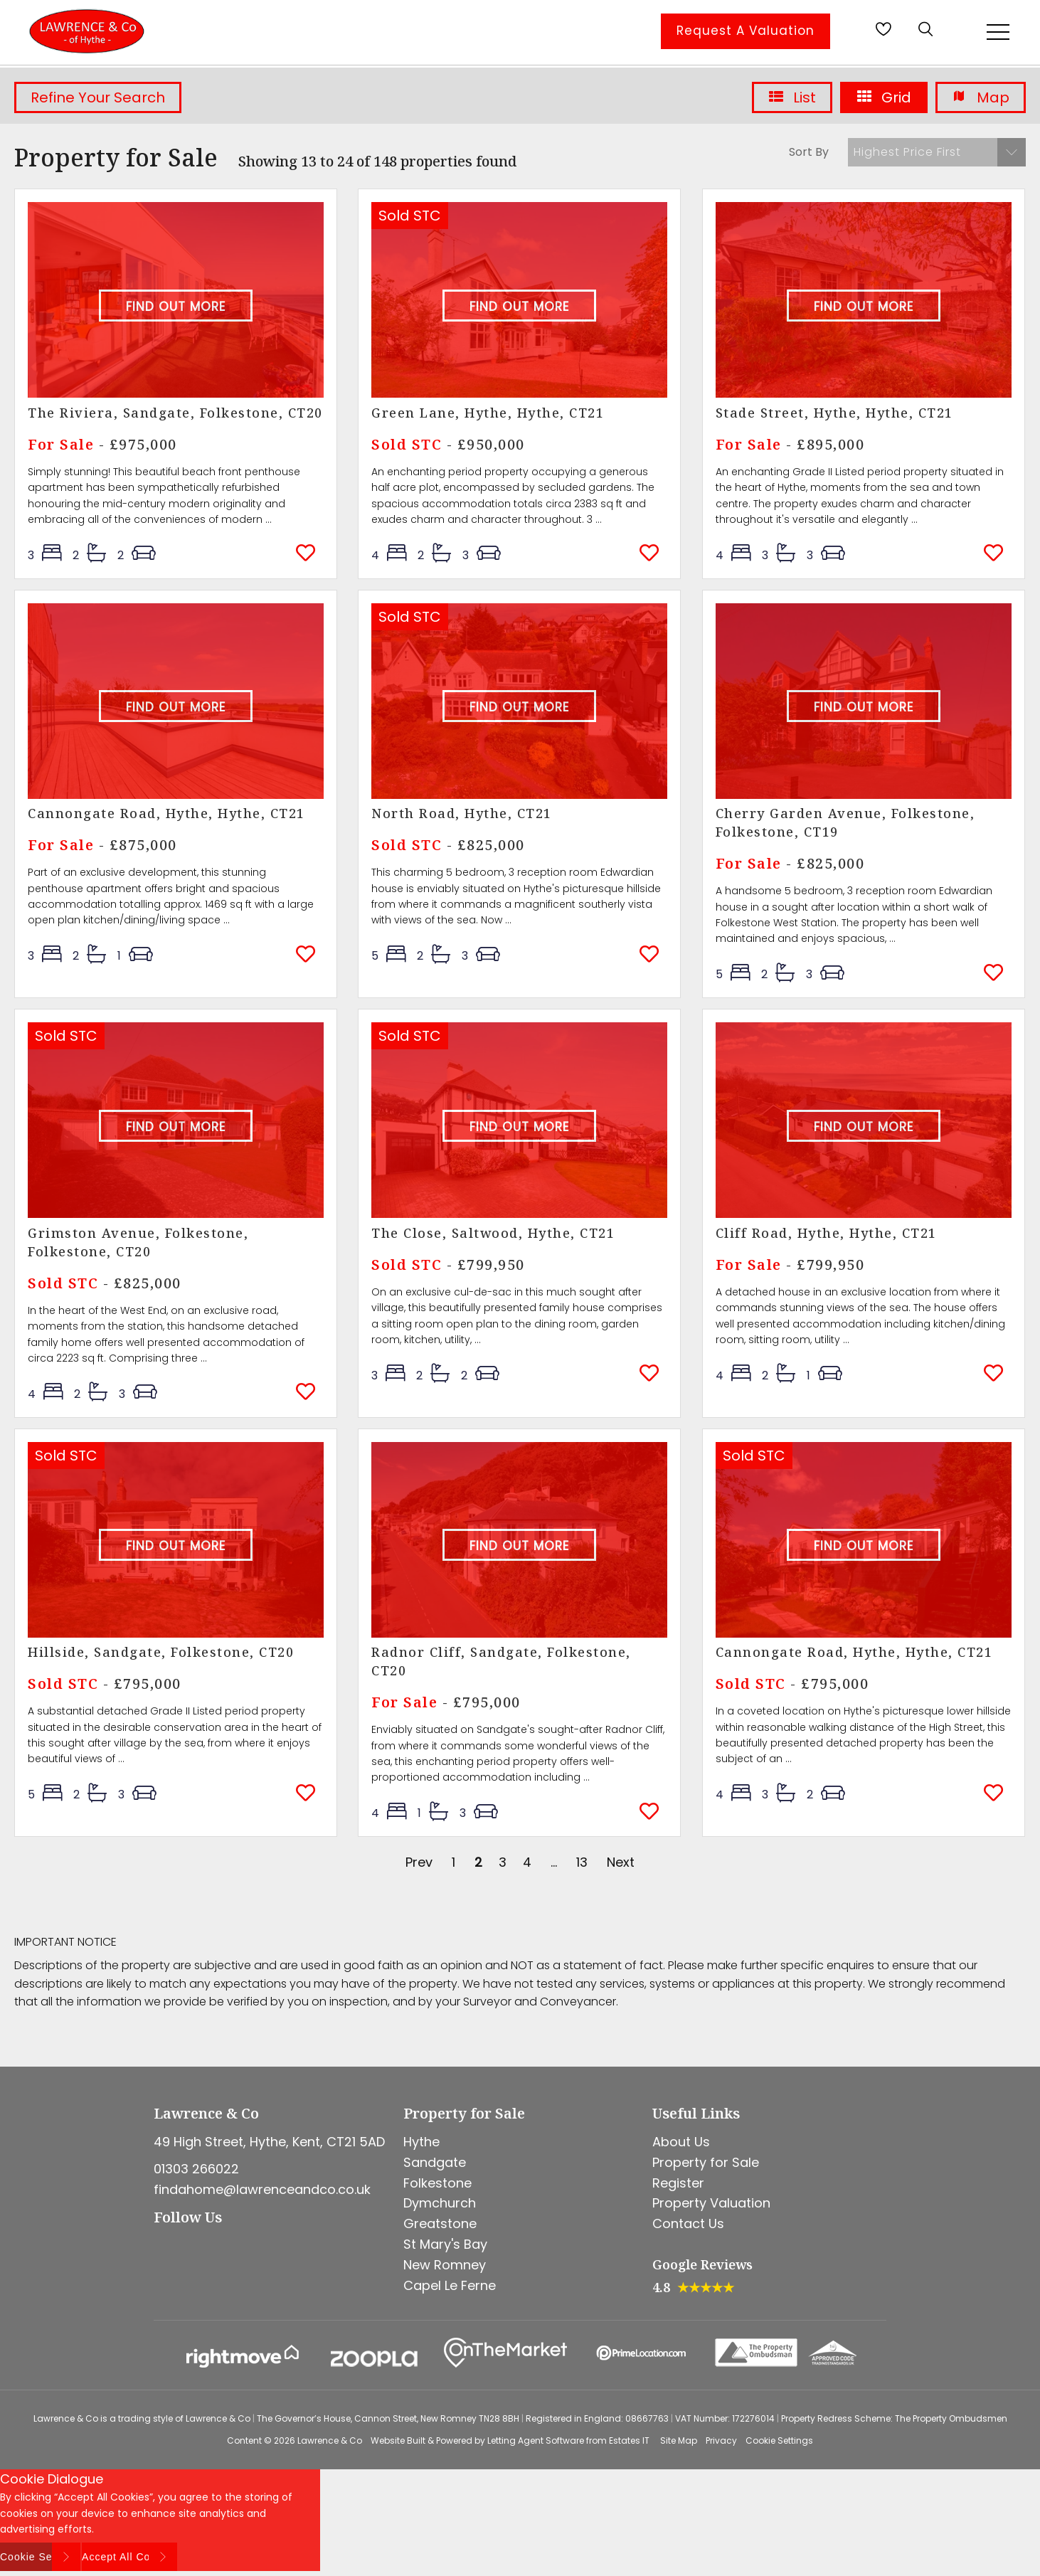 This screenshot has height=2576, width=1040. Describe the element at coordinates (621, 1862) in the screenshot. I see `Next` at that location.